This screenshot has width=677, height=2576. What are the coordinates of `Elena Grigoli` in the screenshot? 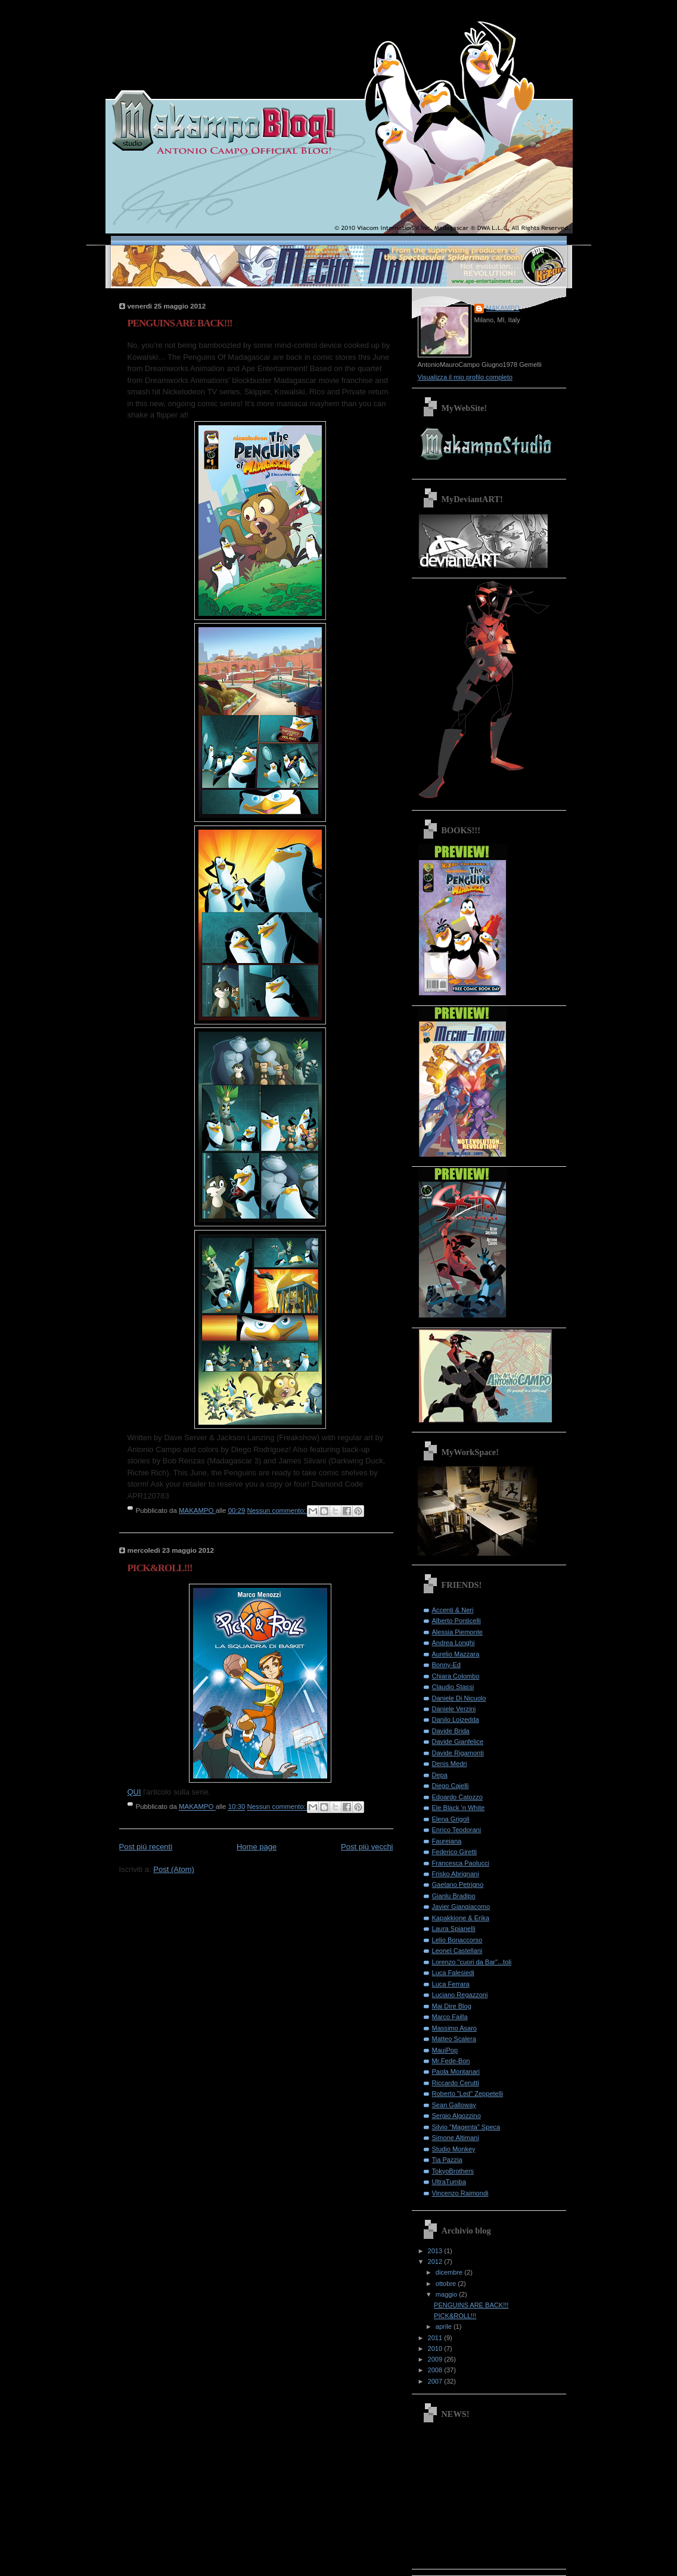 It's located at (451, 1819).